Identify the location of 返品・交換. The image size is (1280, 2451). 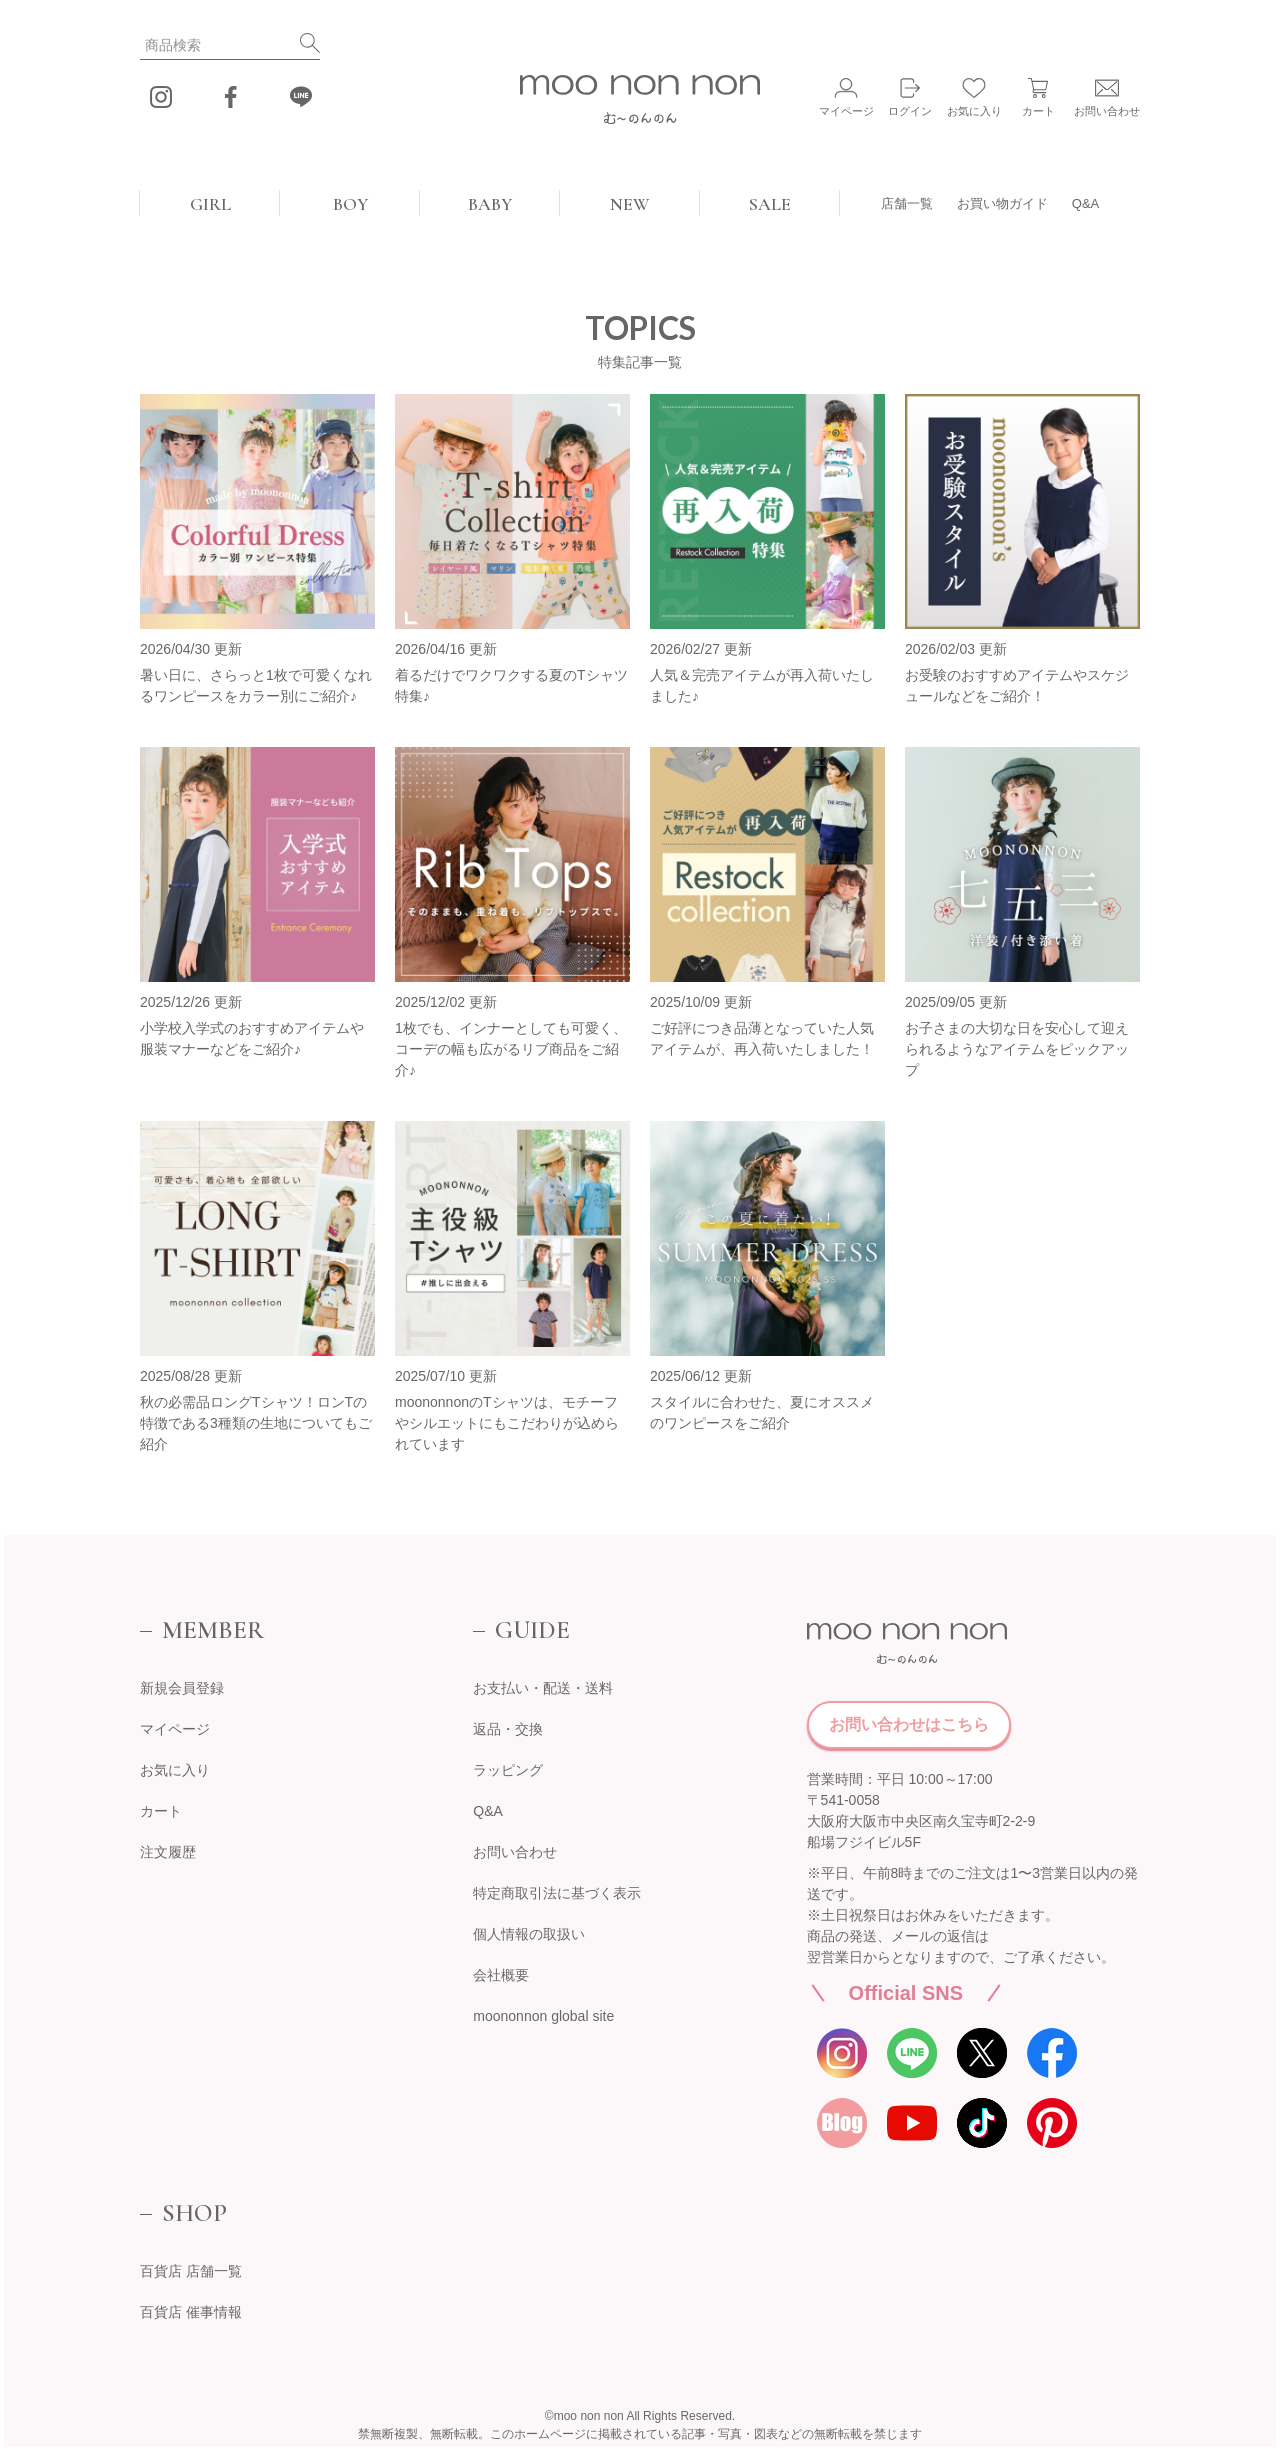
(508, 1729).